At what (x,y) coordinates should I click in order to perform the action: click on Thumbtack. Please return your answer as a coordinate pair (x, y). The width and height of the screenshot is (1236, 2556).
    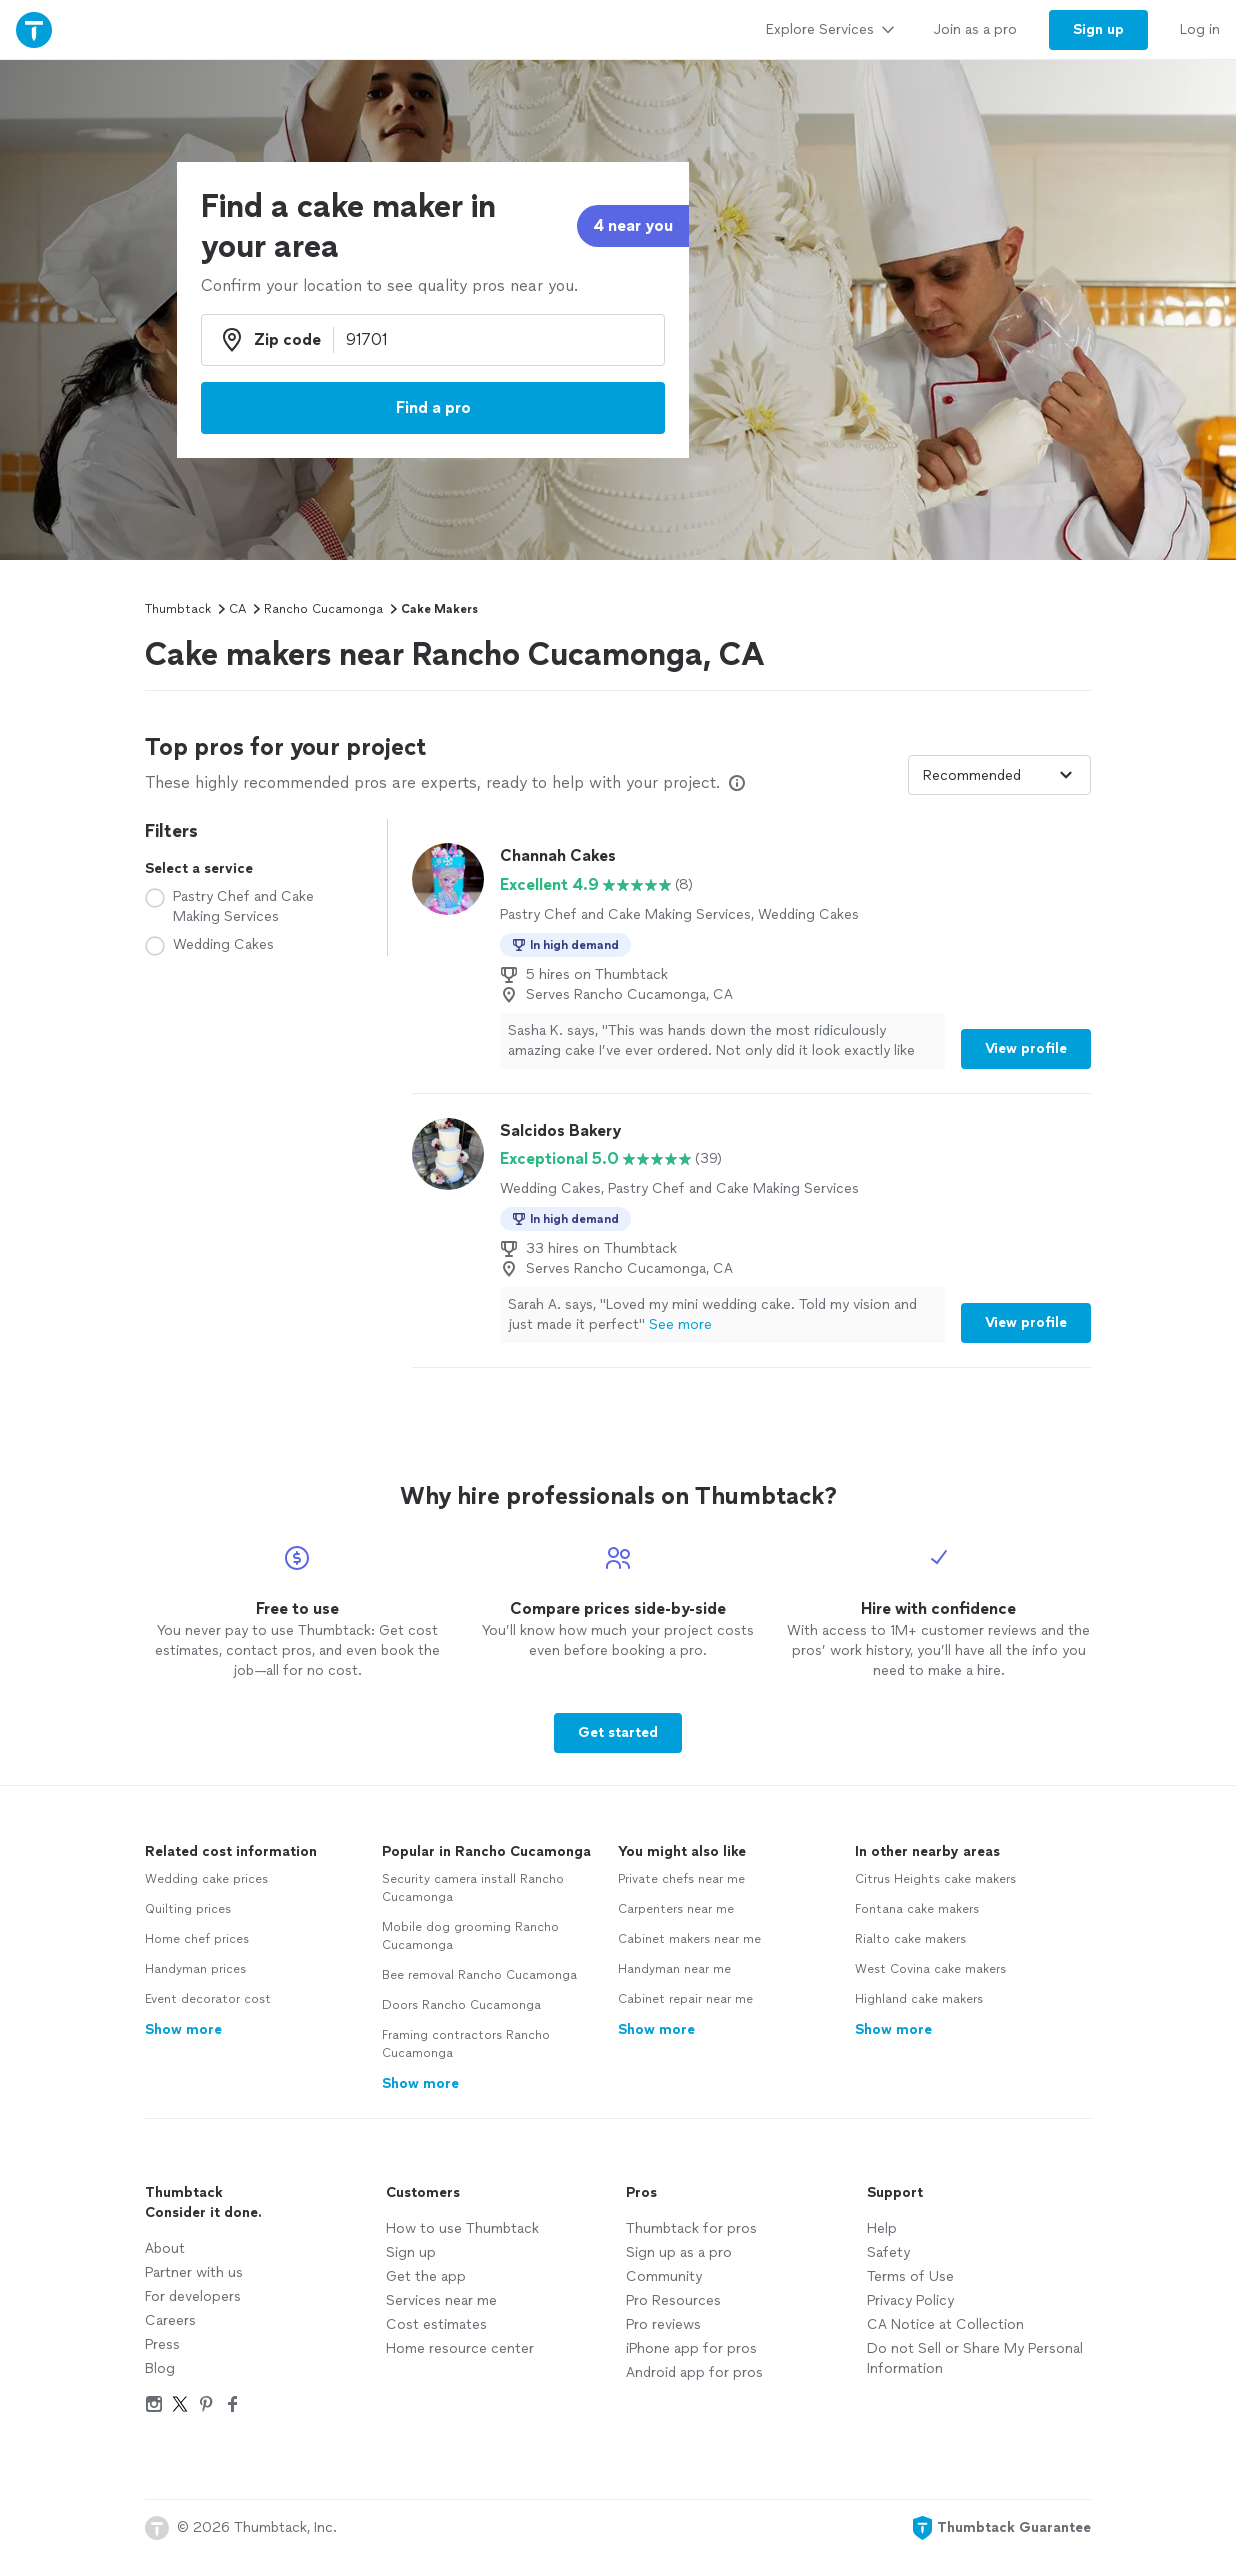
    Looking at the image, I should click on (178, 609).